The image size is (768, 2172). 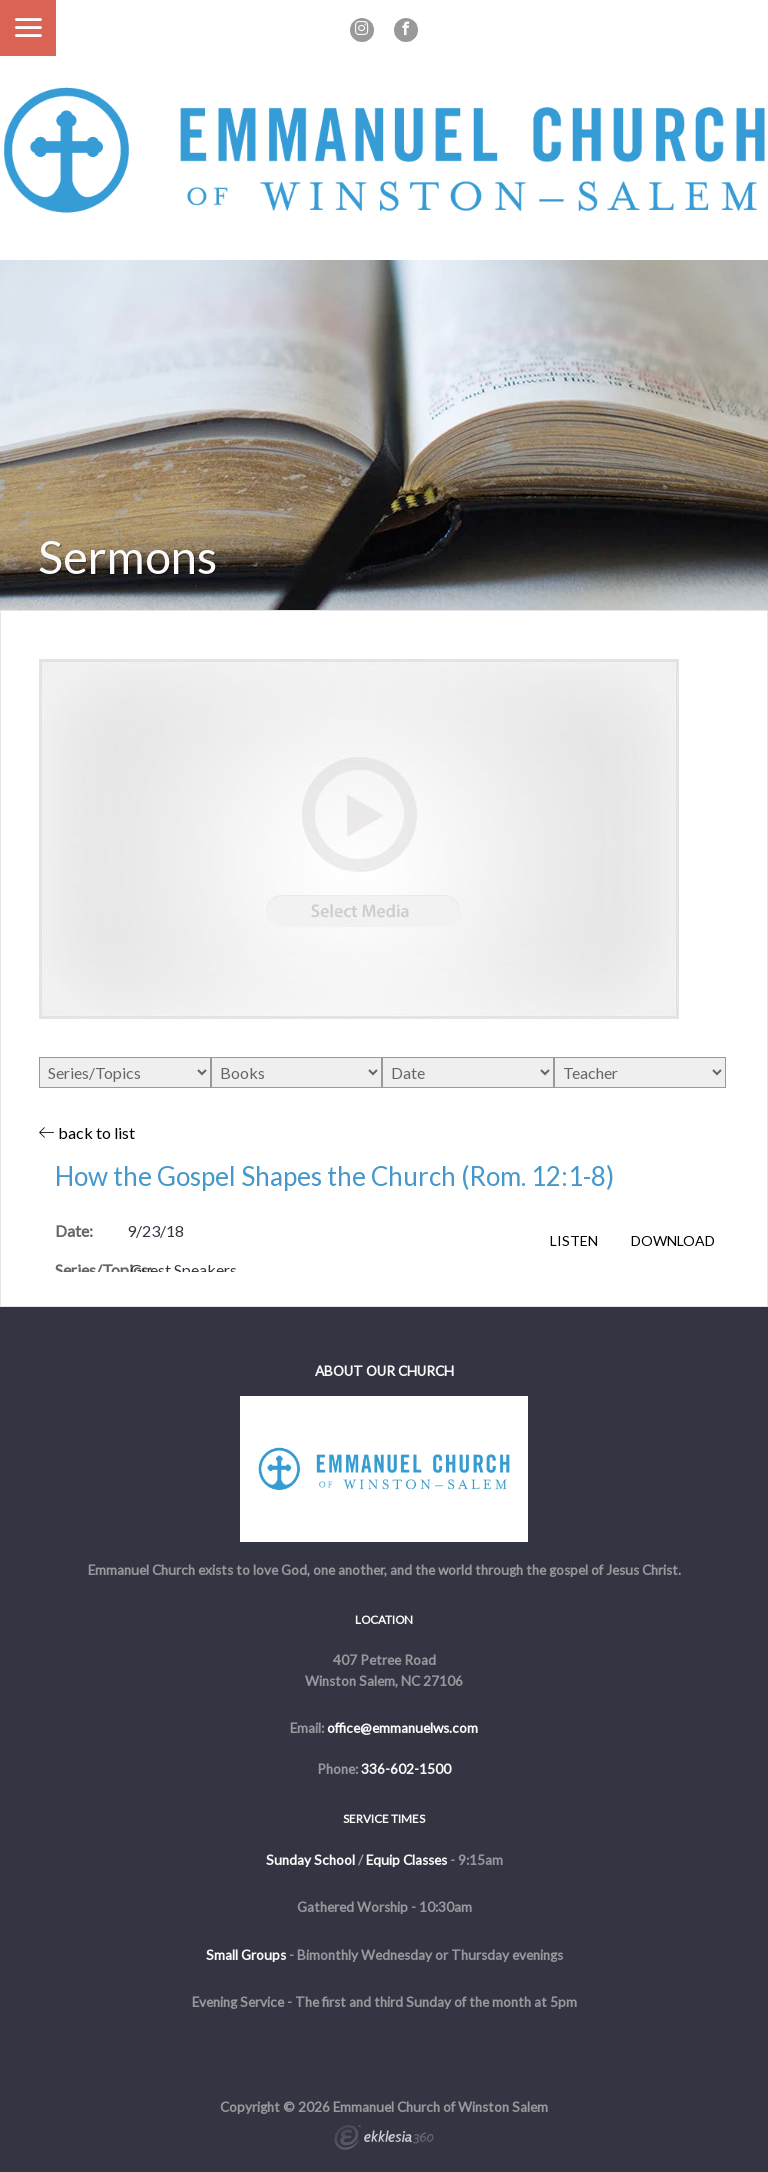 What do you see at coordinates (87, 1132) in the screenshot?
I see `back to list` at bounding box center [87, 1132].